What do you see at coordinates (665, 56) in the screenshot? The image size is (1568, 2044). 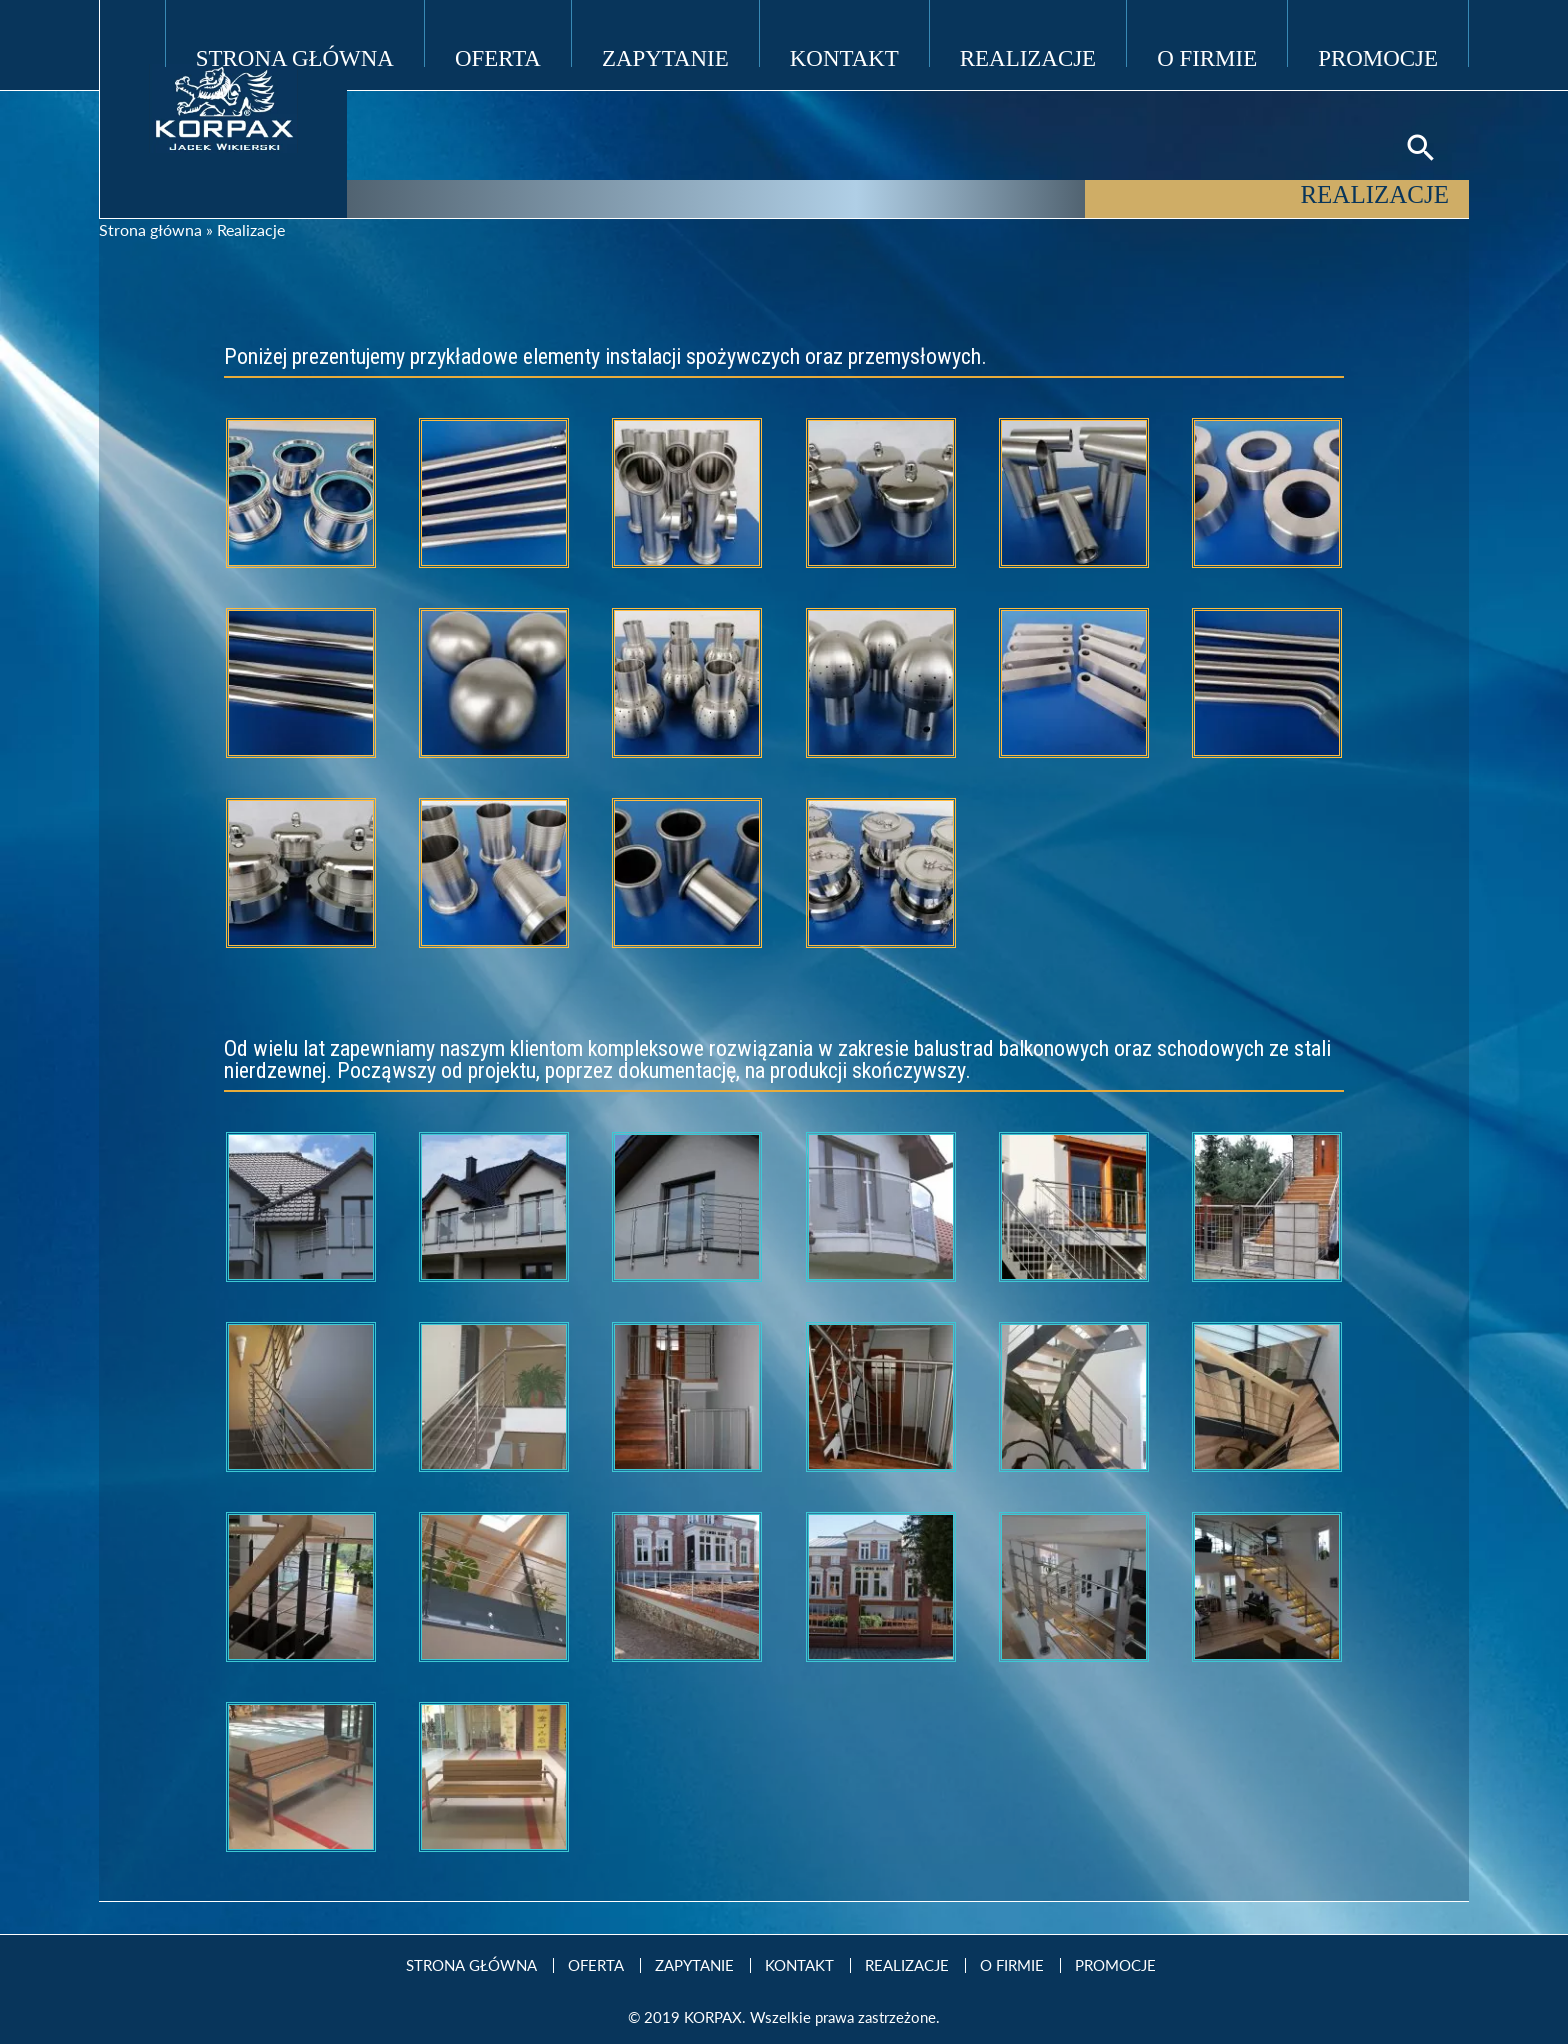 I see `Zapytanie` at bounding box center [665, 56].